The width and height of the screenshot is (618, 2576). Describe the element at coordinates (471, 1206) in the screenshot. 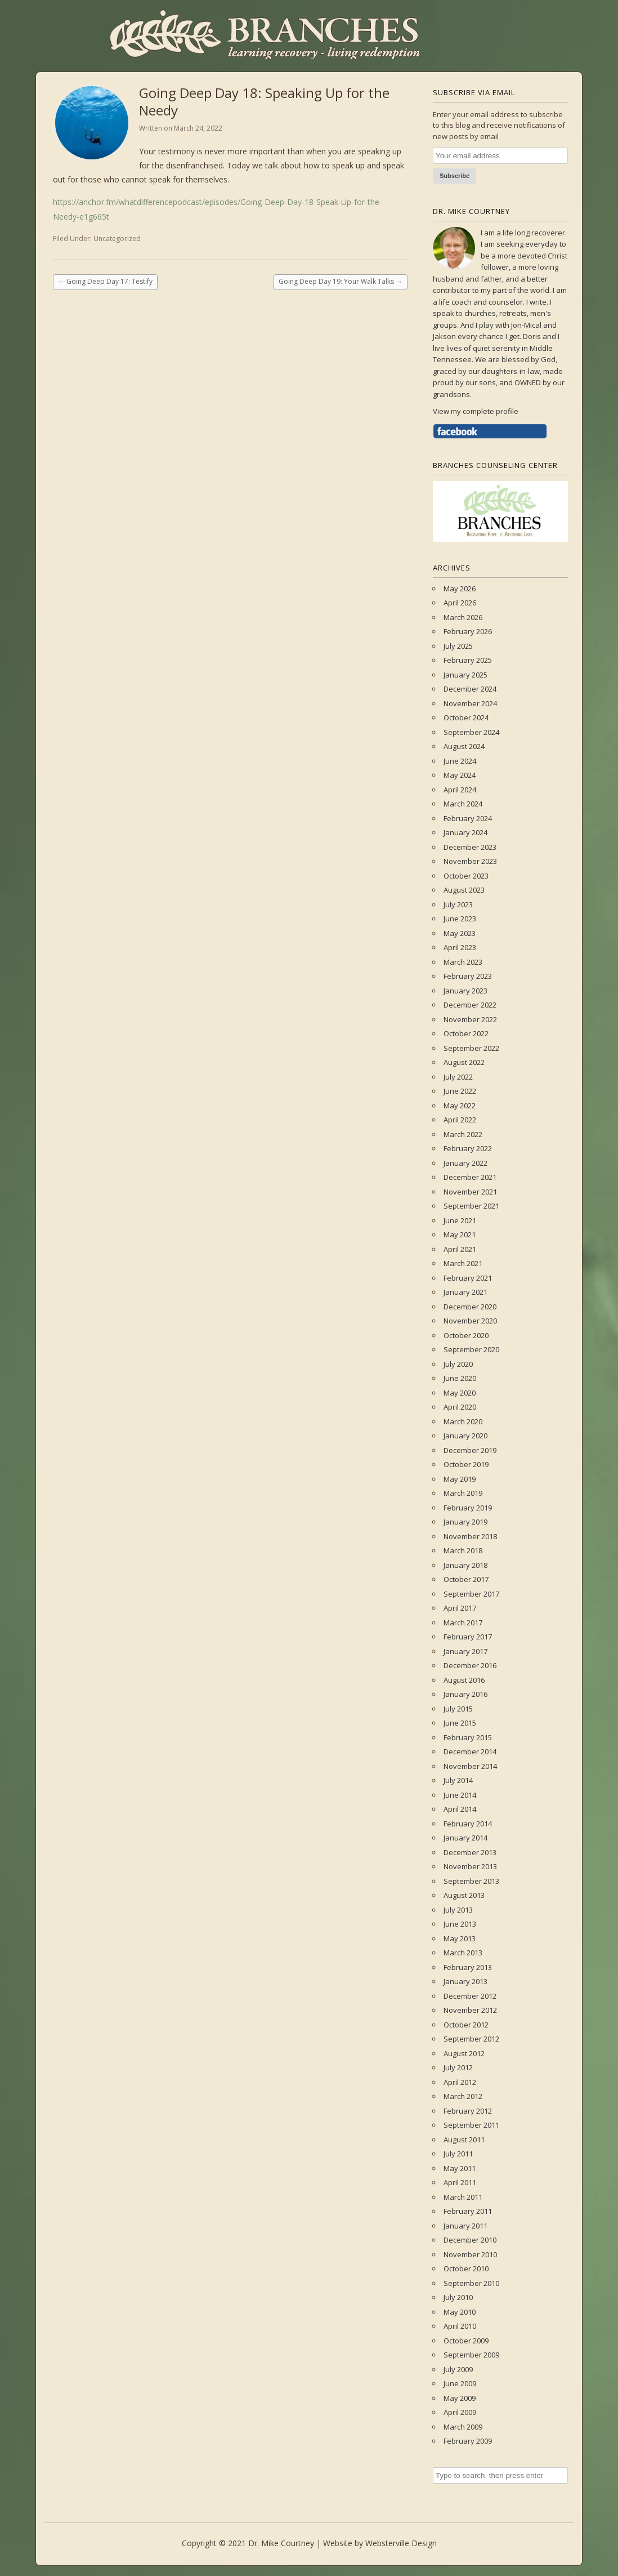

I see `September 2021` at that location.